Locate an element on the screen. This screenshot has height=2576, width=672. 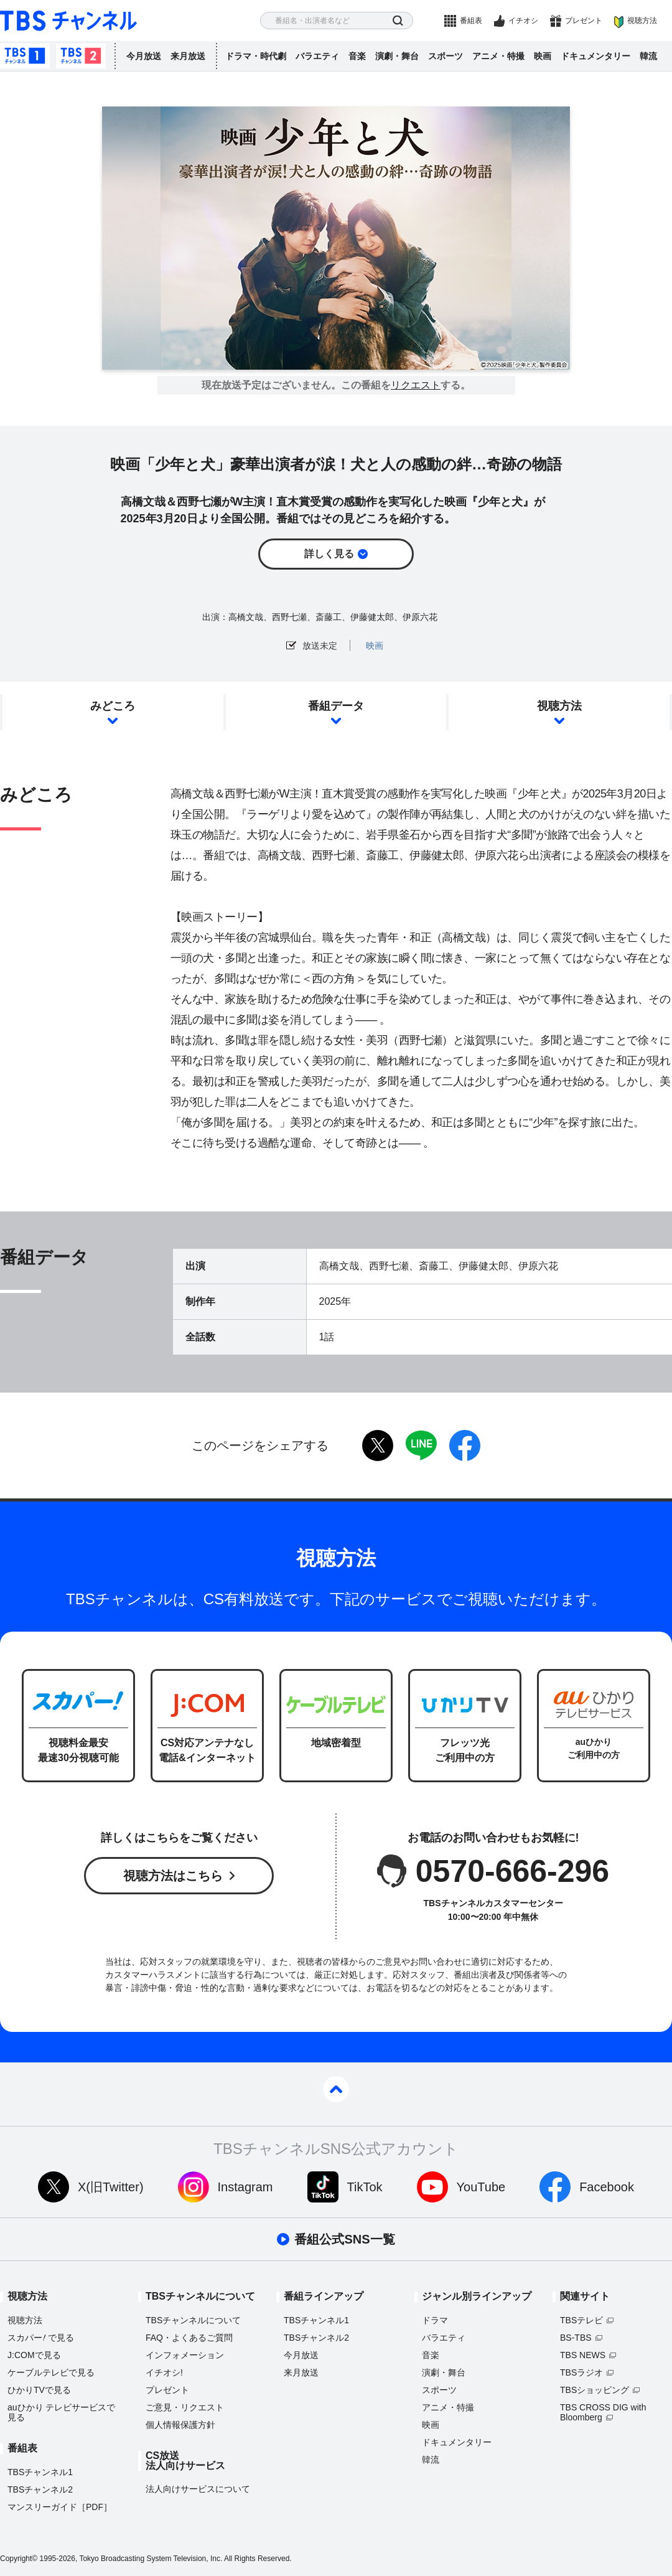
来月放送 is located at coordinates (187, 56).